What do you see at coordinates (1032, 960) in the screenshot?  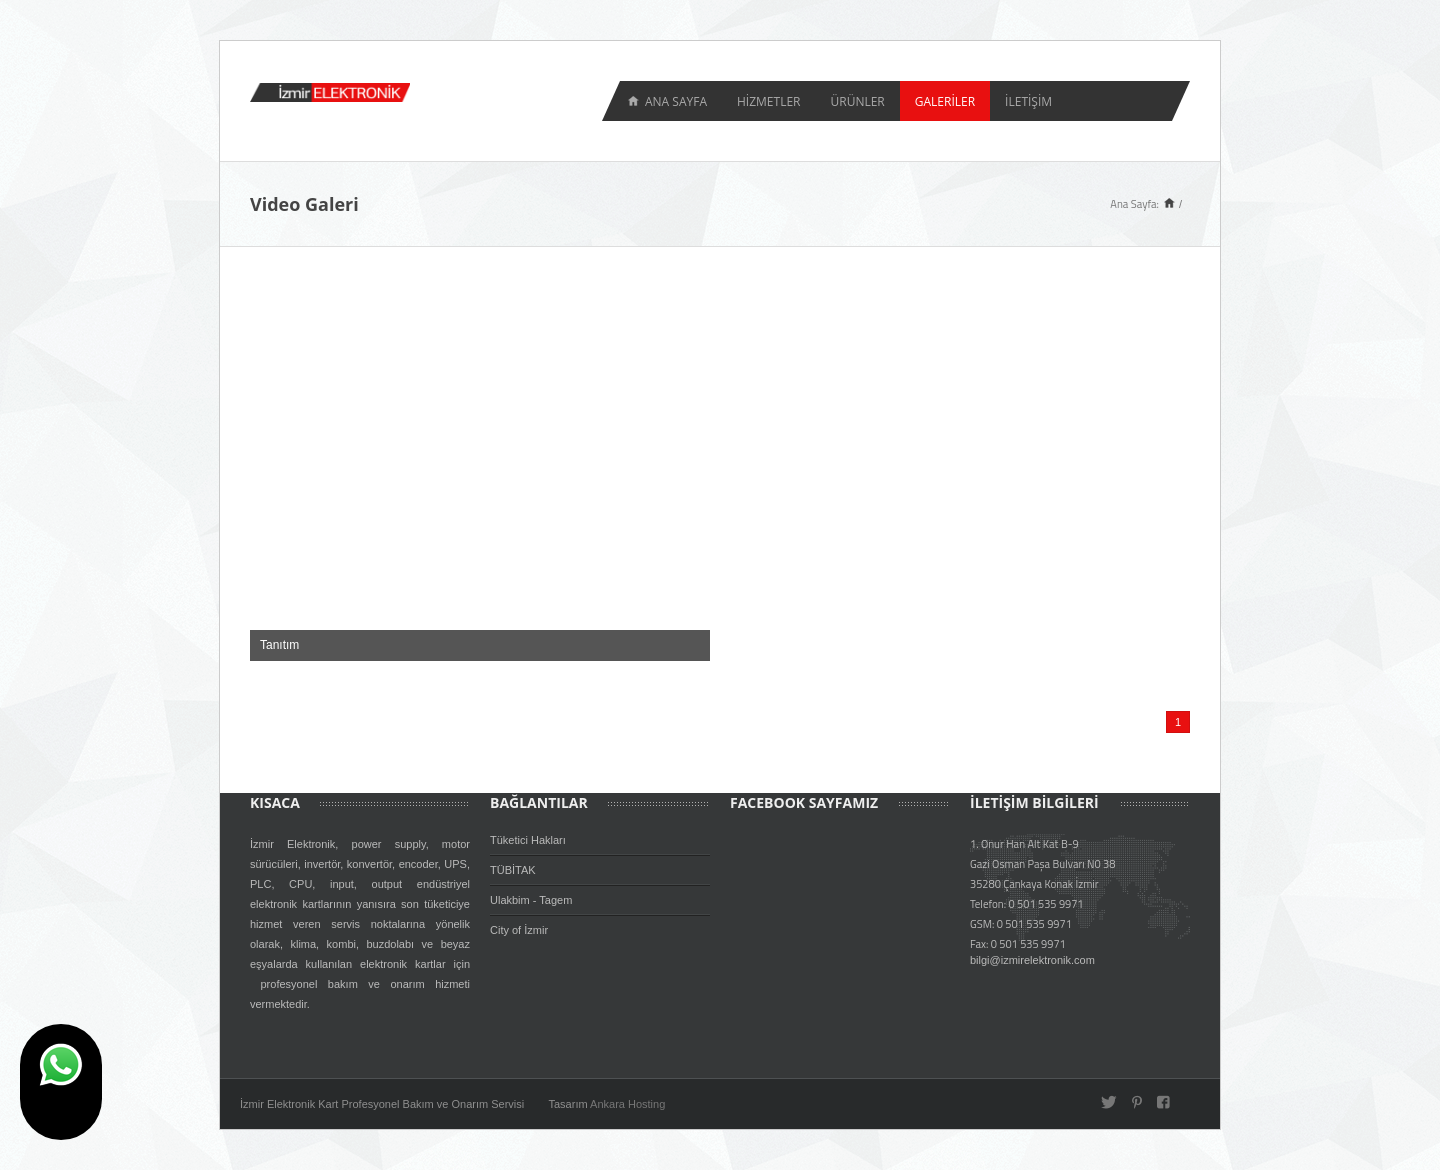 I see `bilgi@izmirelektronik.com` at bounding box center [1032, 960].